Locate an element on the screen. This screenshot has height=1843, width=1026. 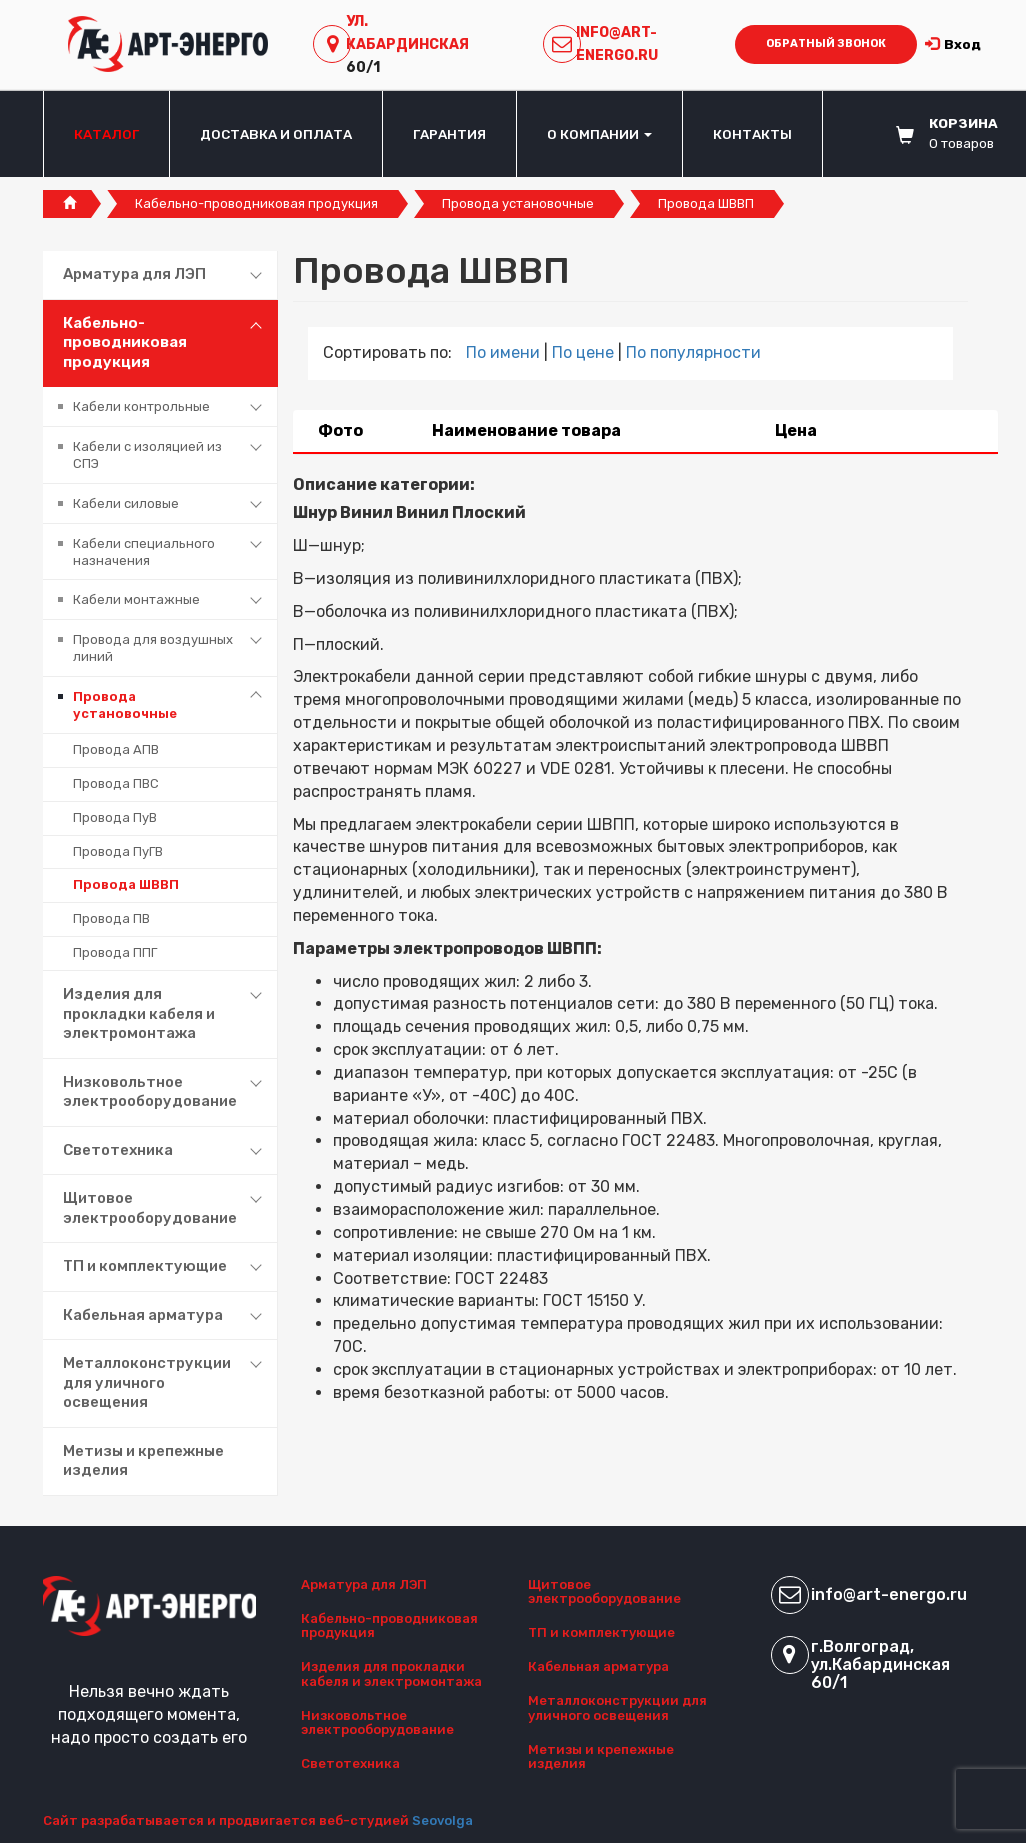
Доставка и оплата is located at coordinates (276, 134).